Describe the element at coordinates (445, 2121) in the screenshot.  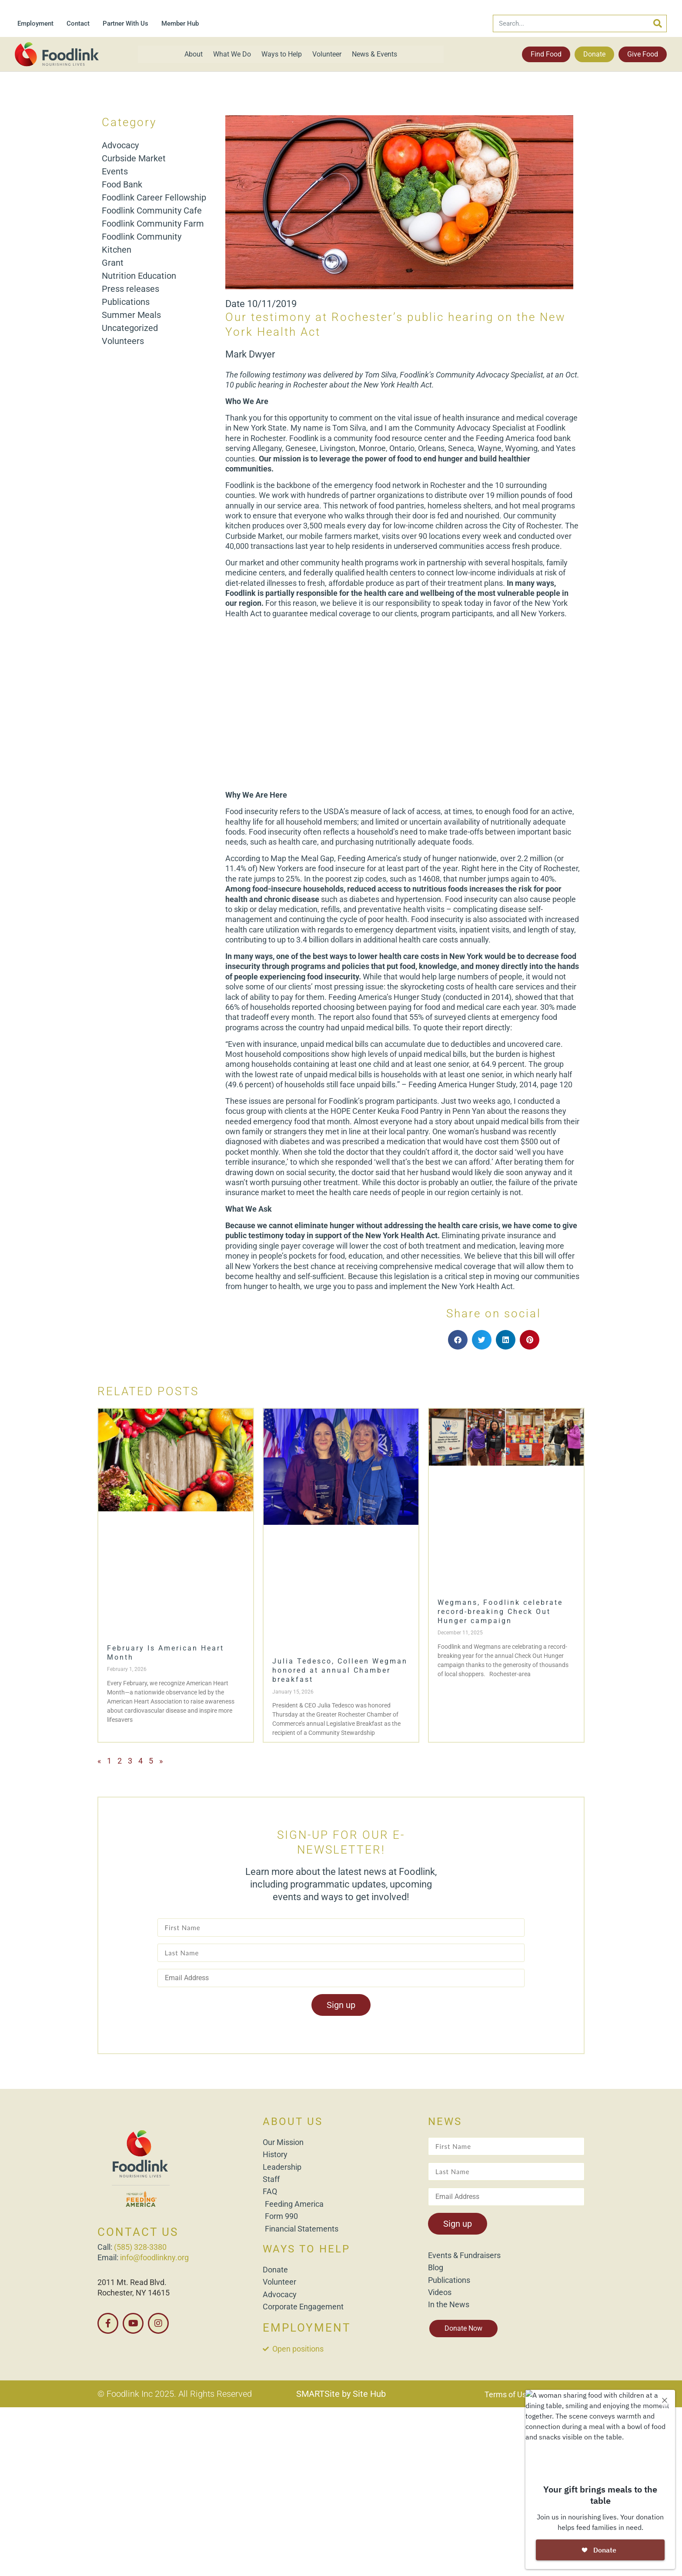
I see `NEWS` at that location.